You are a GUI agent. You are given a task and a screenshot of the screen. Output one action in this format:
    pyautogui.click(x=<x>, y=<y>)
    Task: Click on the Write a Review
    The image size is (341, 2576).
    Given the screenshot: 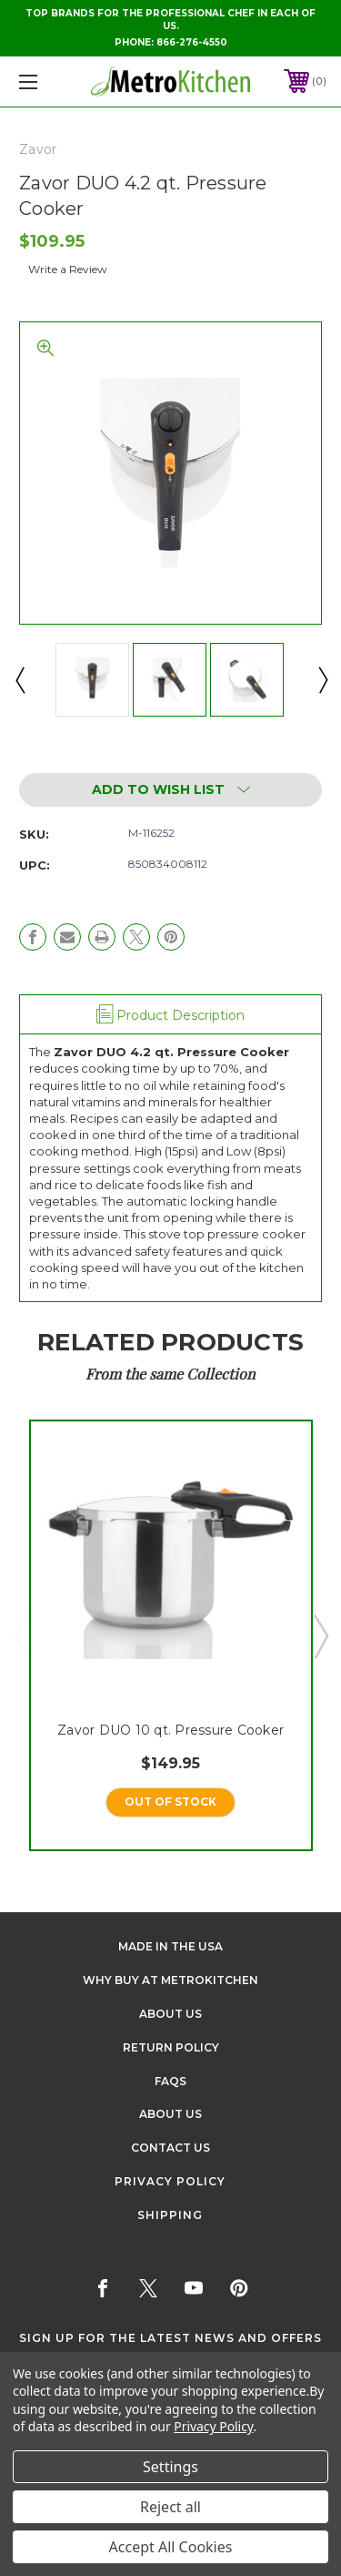 What is the action you would take?
    pyautogui.click(x=67, y=269)
    